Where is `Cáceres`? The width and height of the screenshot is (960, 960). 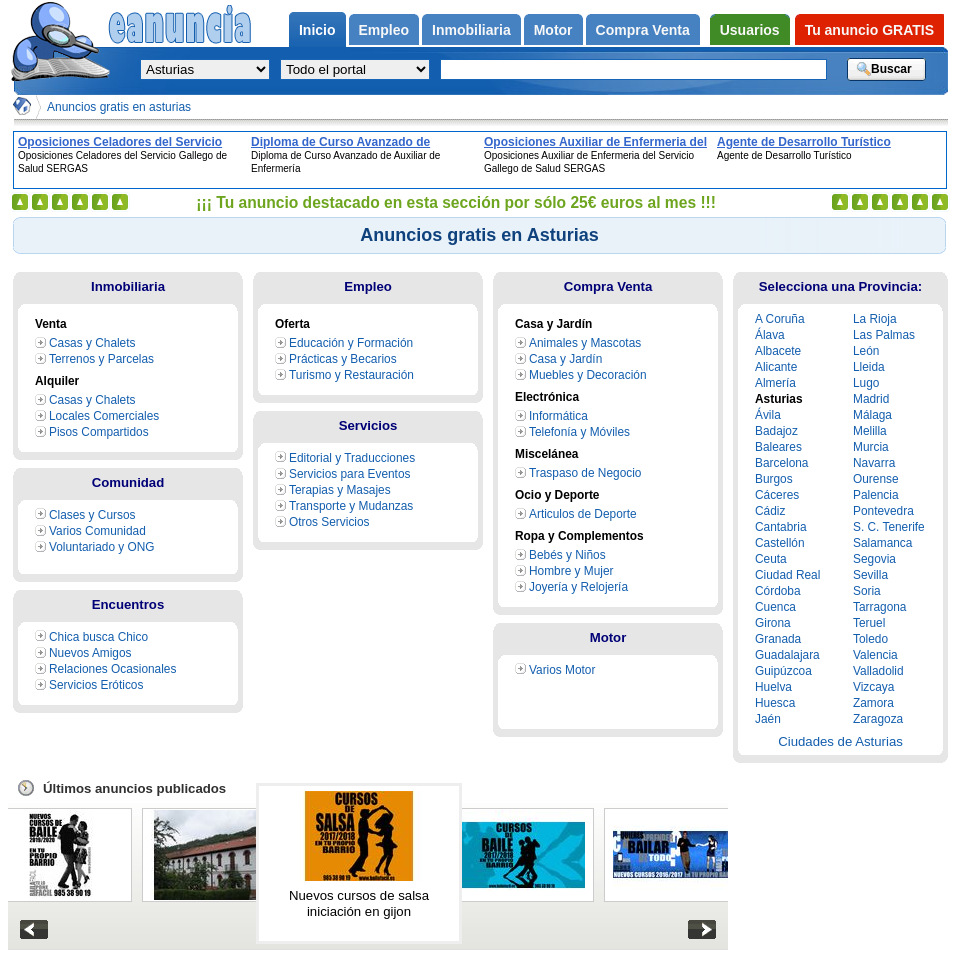
Cáceres is located at coordinates (777, 495).